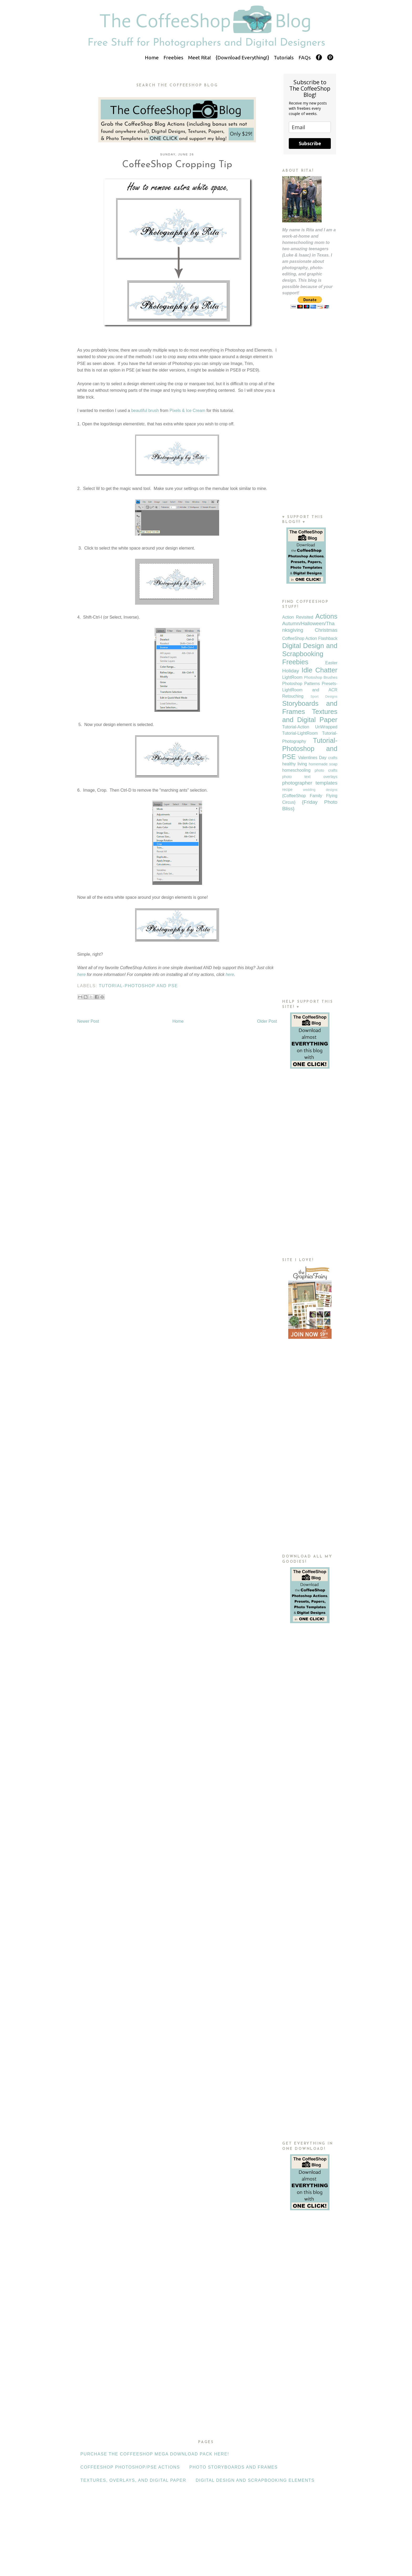 The height and width of the screenshot is (2576, 412). Describe the element at coordinates (173, 57) in the screenshot. I see `Freebies` at that location.